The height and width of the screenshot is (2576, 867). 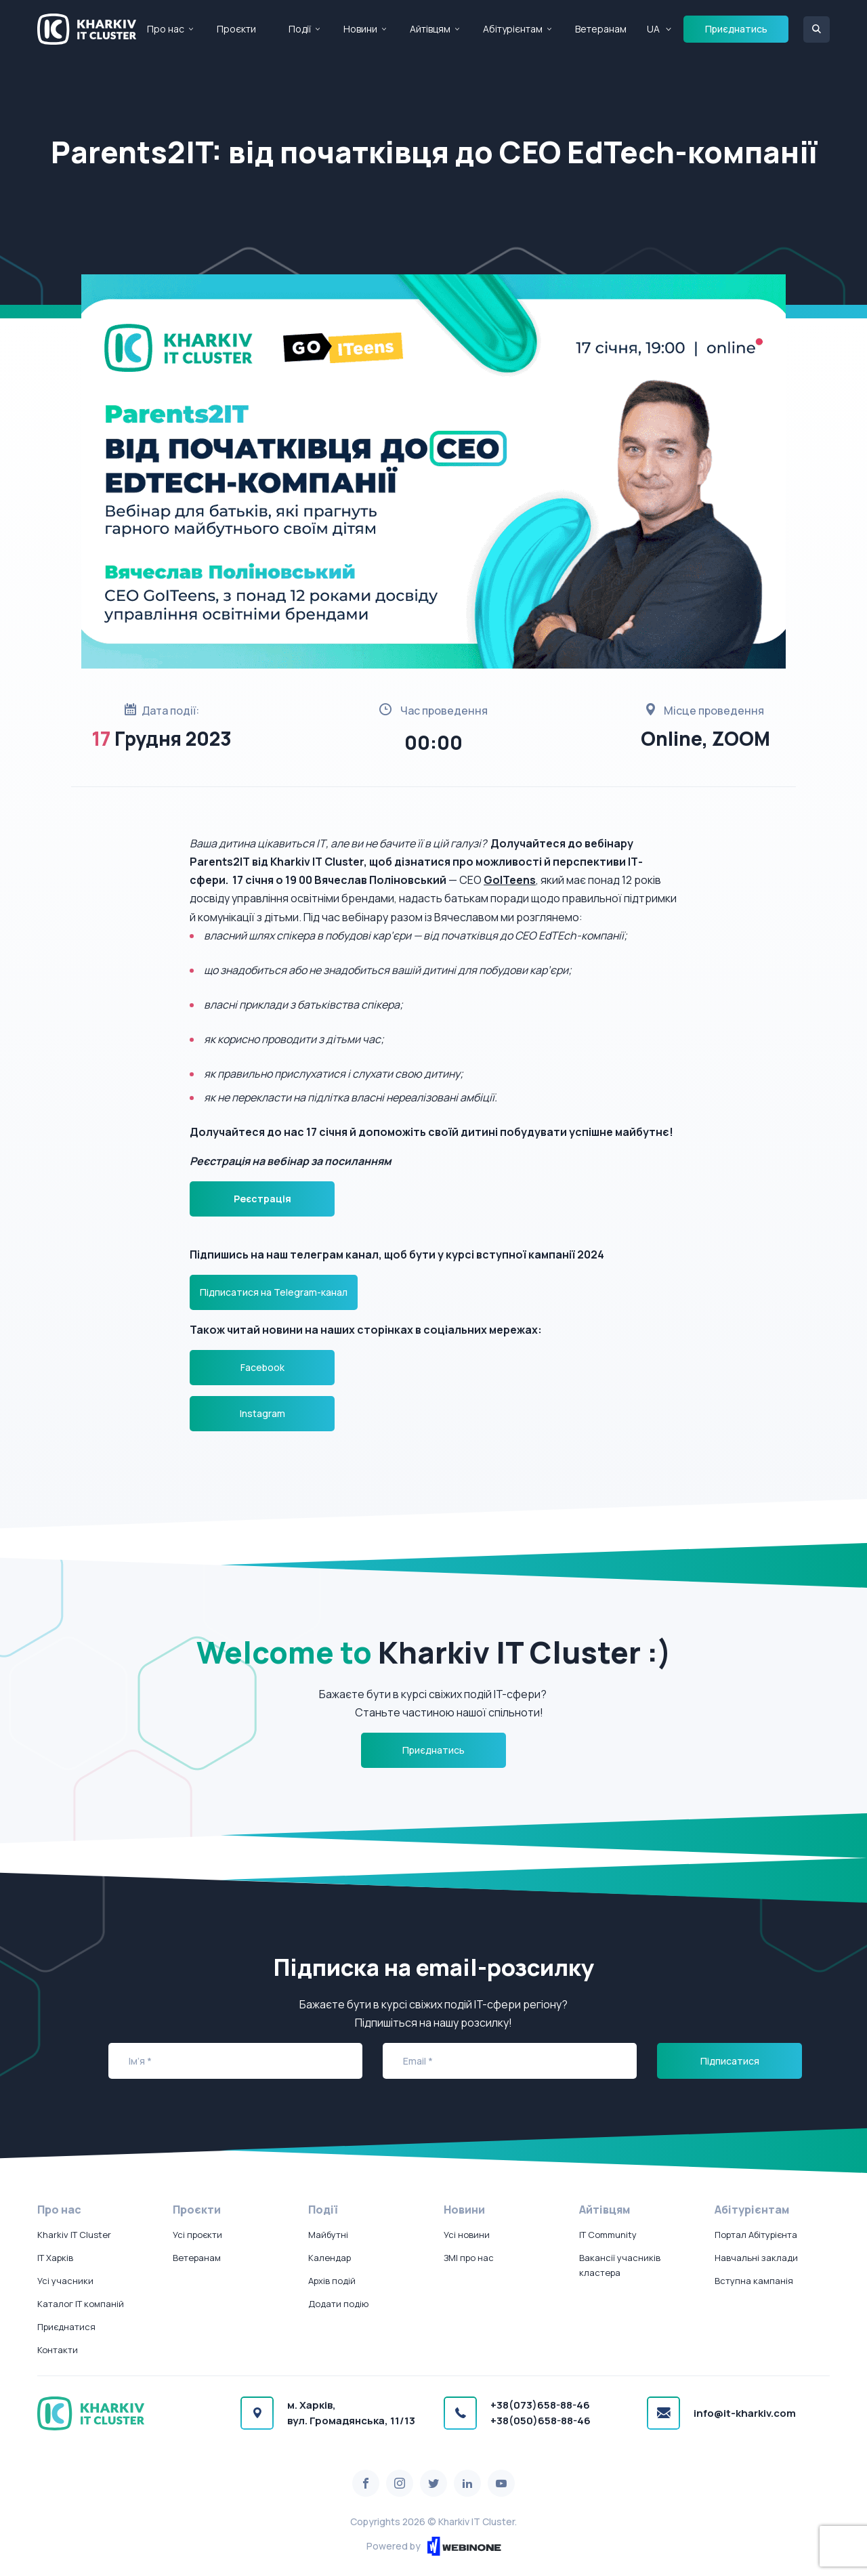 I want to click on Події, so click(x=300, y=28).